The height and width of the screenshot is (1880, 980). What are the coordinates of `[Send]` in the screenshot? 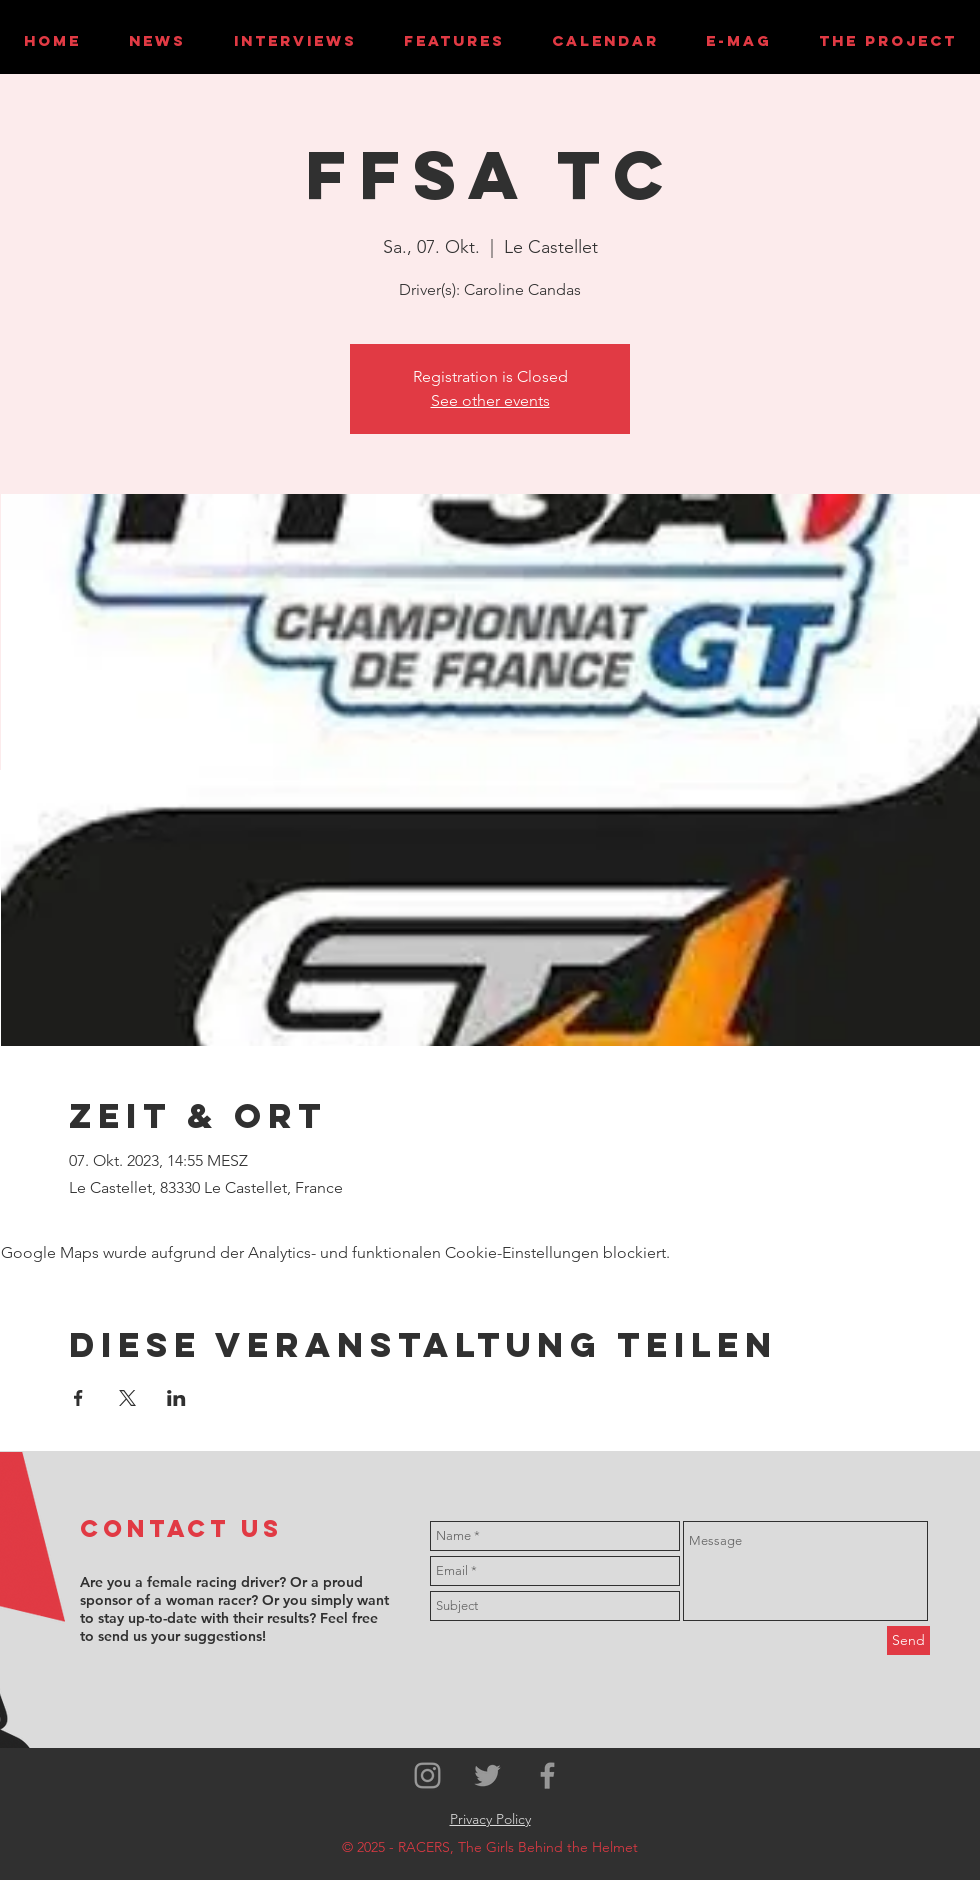 It's located at (908, 1640).